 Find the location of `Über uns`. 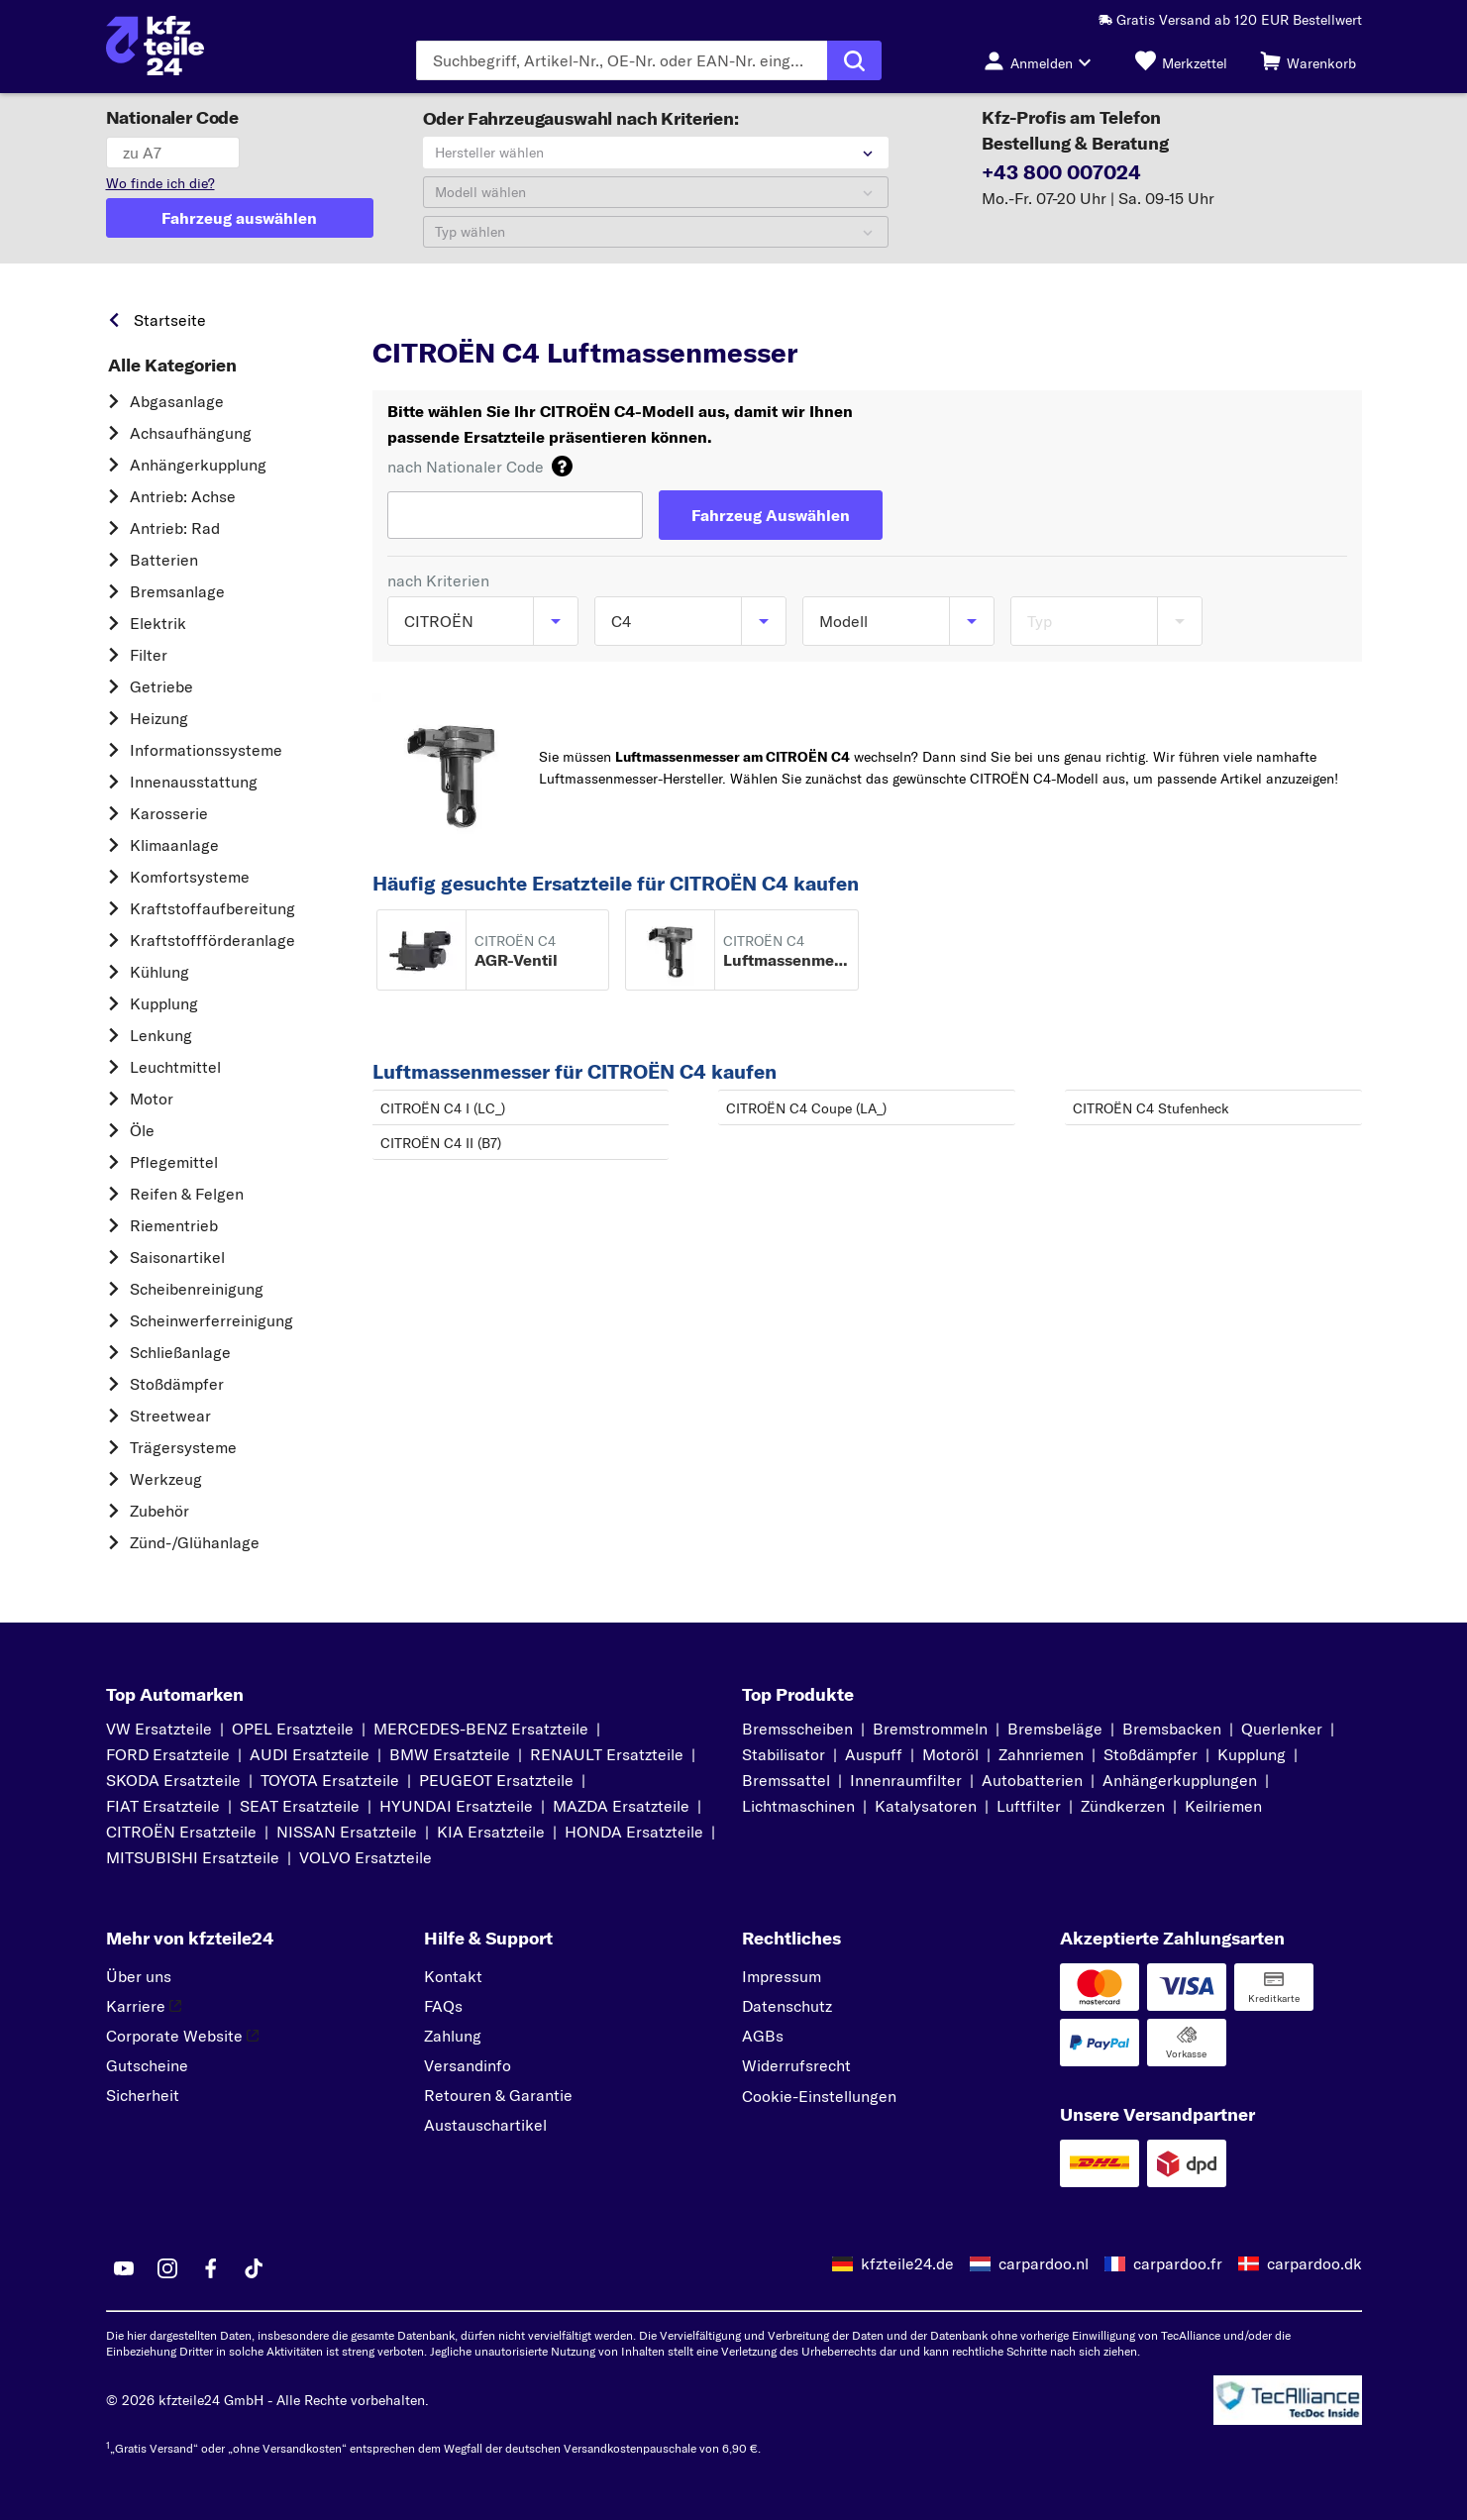

Über uns is located at coordinates (138, 1976).